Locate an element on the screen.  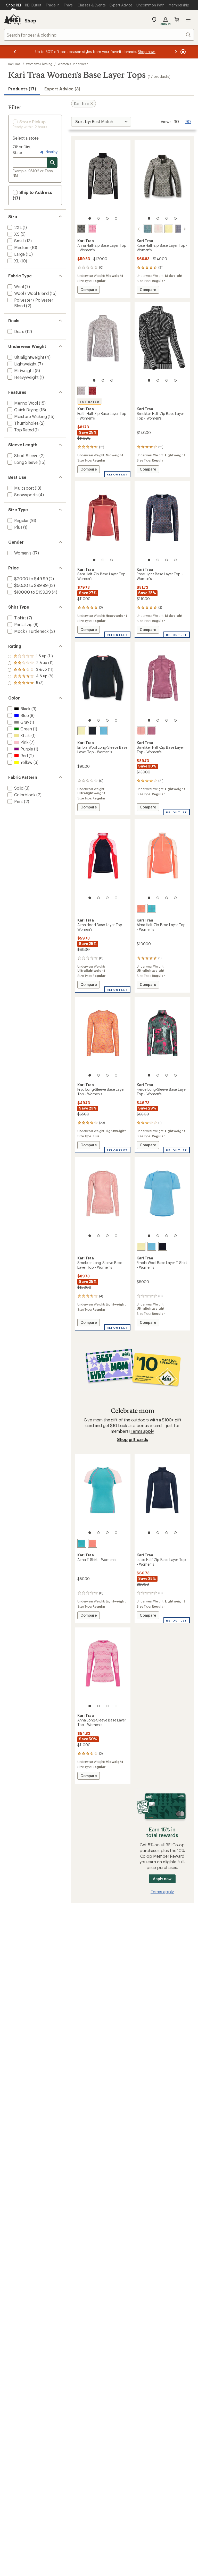
[add filter: Wool / Wool Blend(15)] is located at coordinates (27, 293).